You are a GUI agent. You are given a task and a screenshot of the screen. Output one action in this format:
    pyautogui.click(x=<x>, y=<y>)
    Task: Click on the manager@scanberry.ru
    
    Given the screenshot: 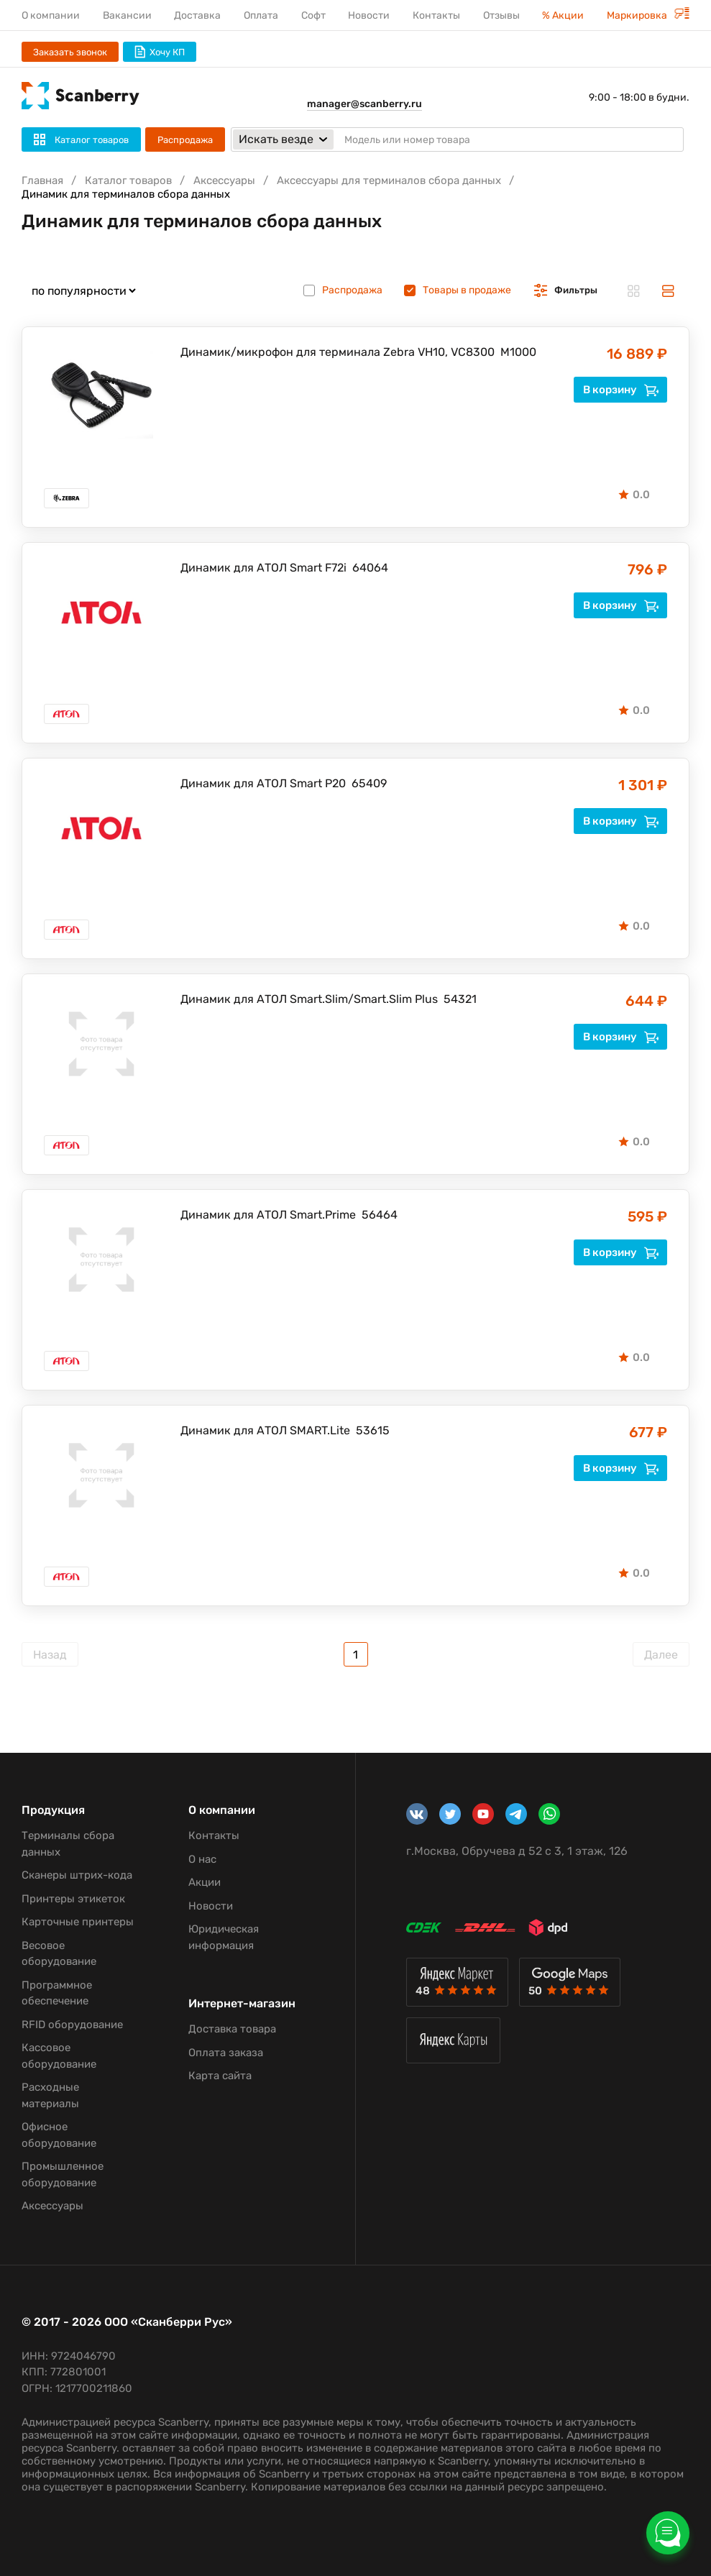 What is the action you would take?
    pyautogui.click(x=364, y=104)
    